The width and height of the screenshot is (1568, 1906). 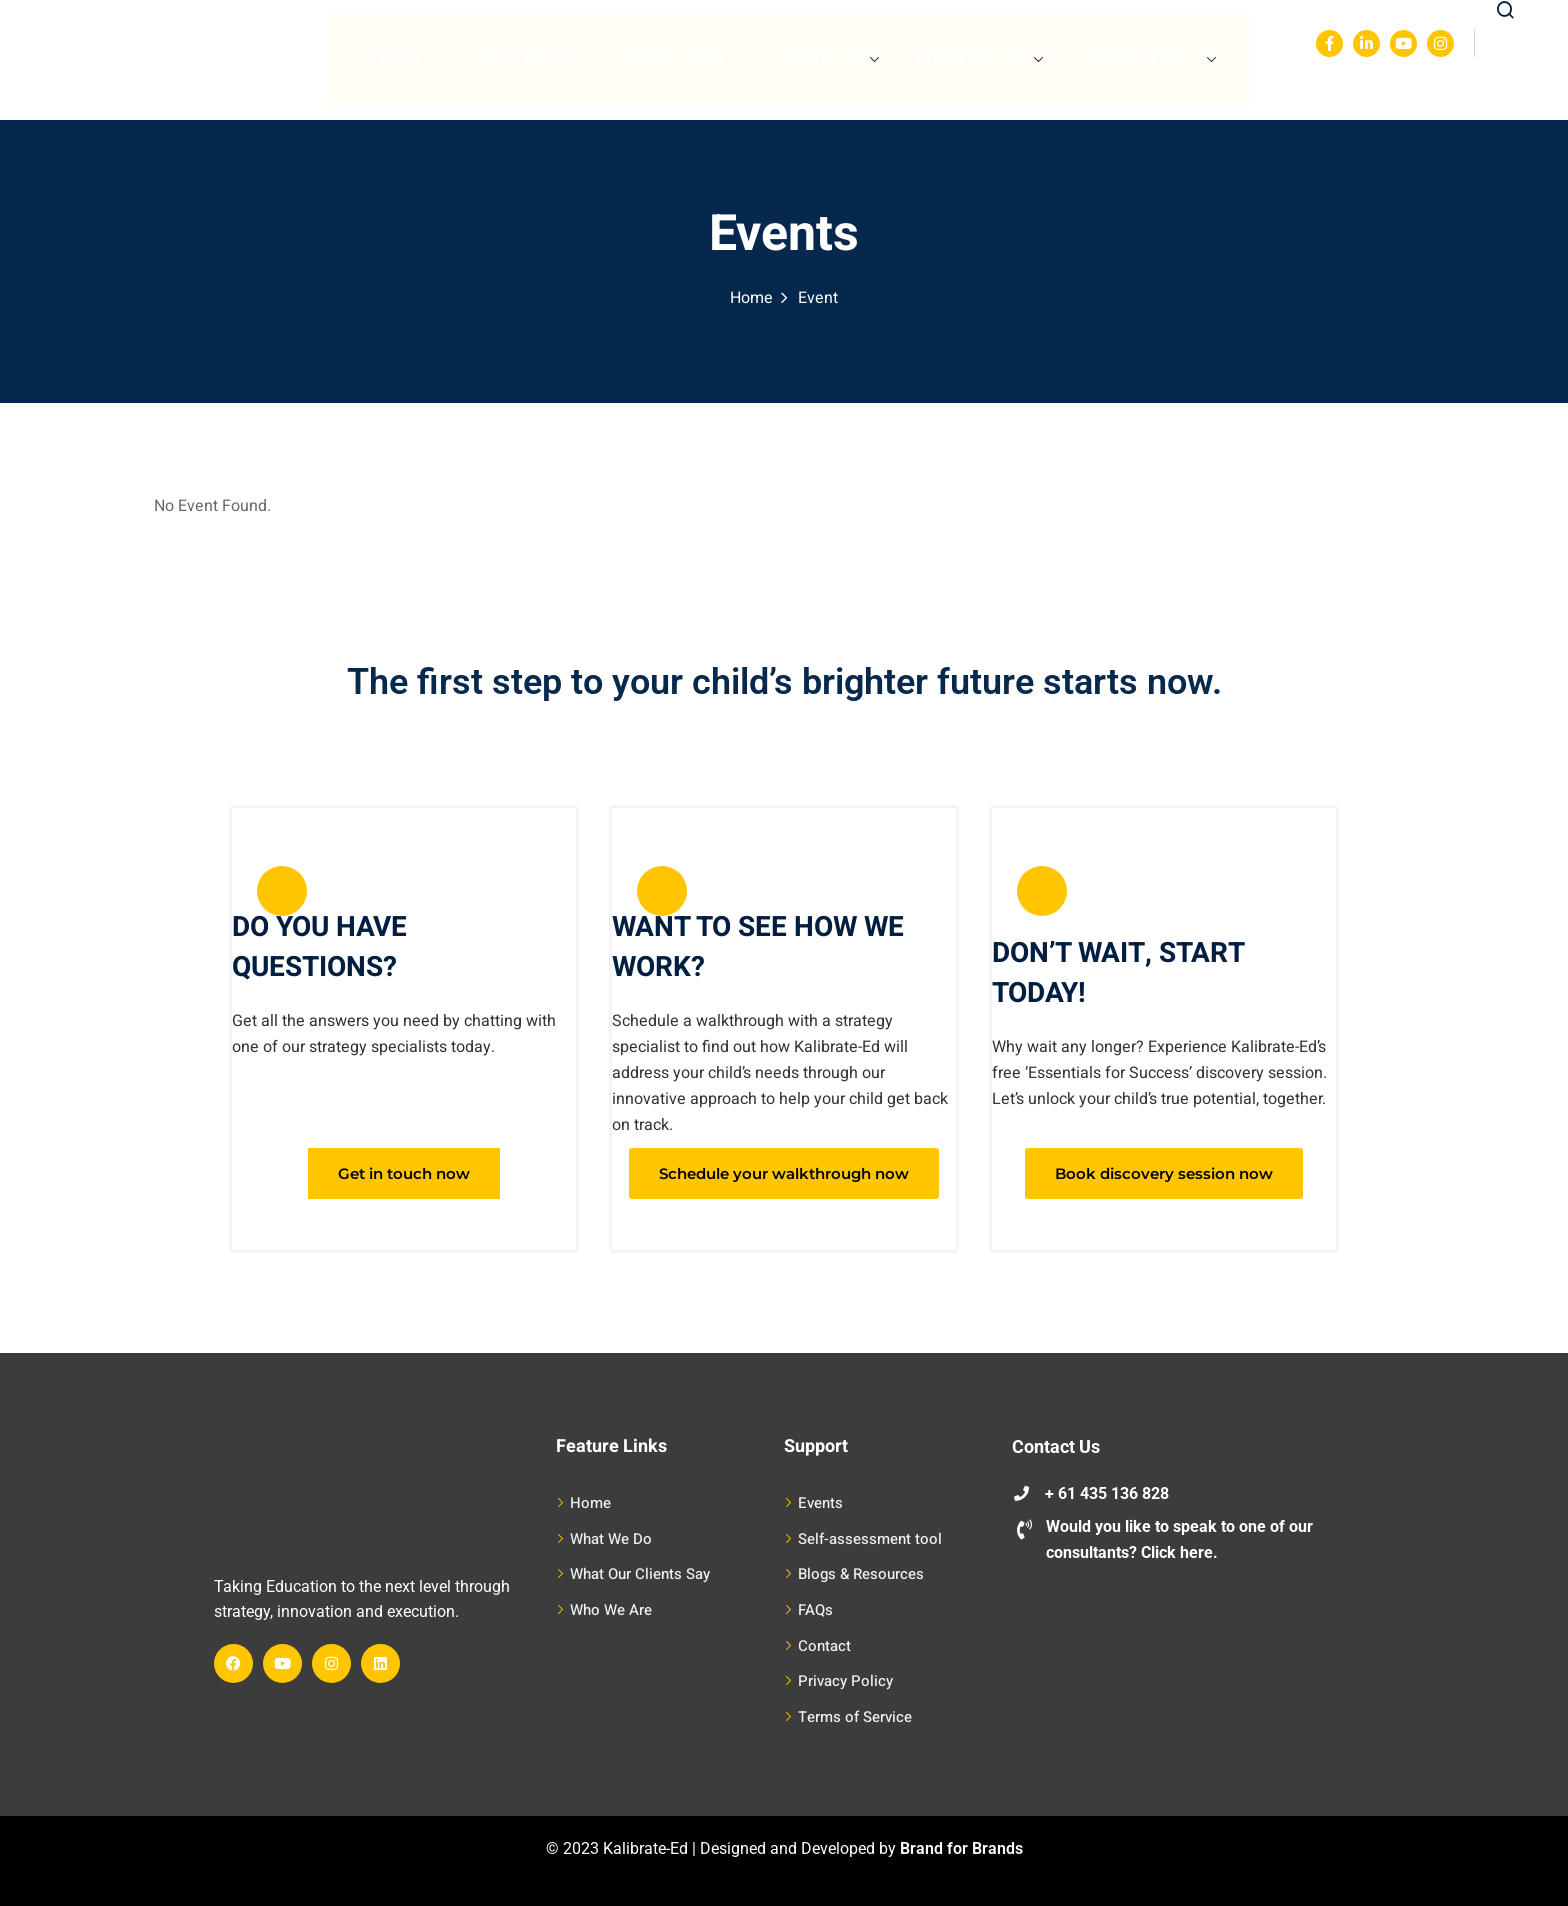 What do you see at coordinates (855, 1717) in the screenshot?
I see `Terms of Service` at bounding box center [855, 1717].